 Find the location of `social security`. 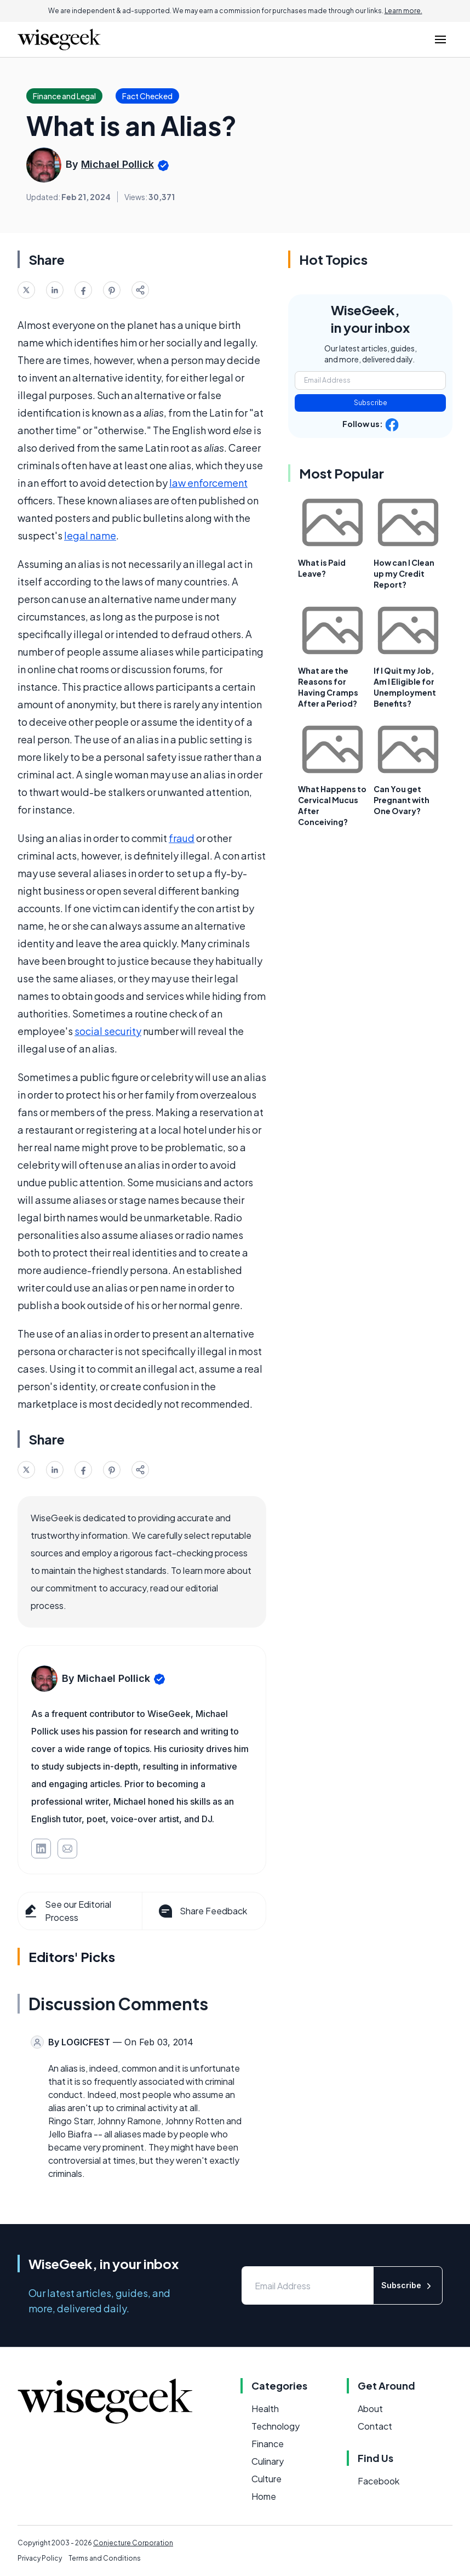

social security is located at coordinates (107, 1031).